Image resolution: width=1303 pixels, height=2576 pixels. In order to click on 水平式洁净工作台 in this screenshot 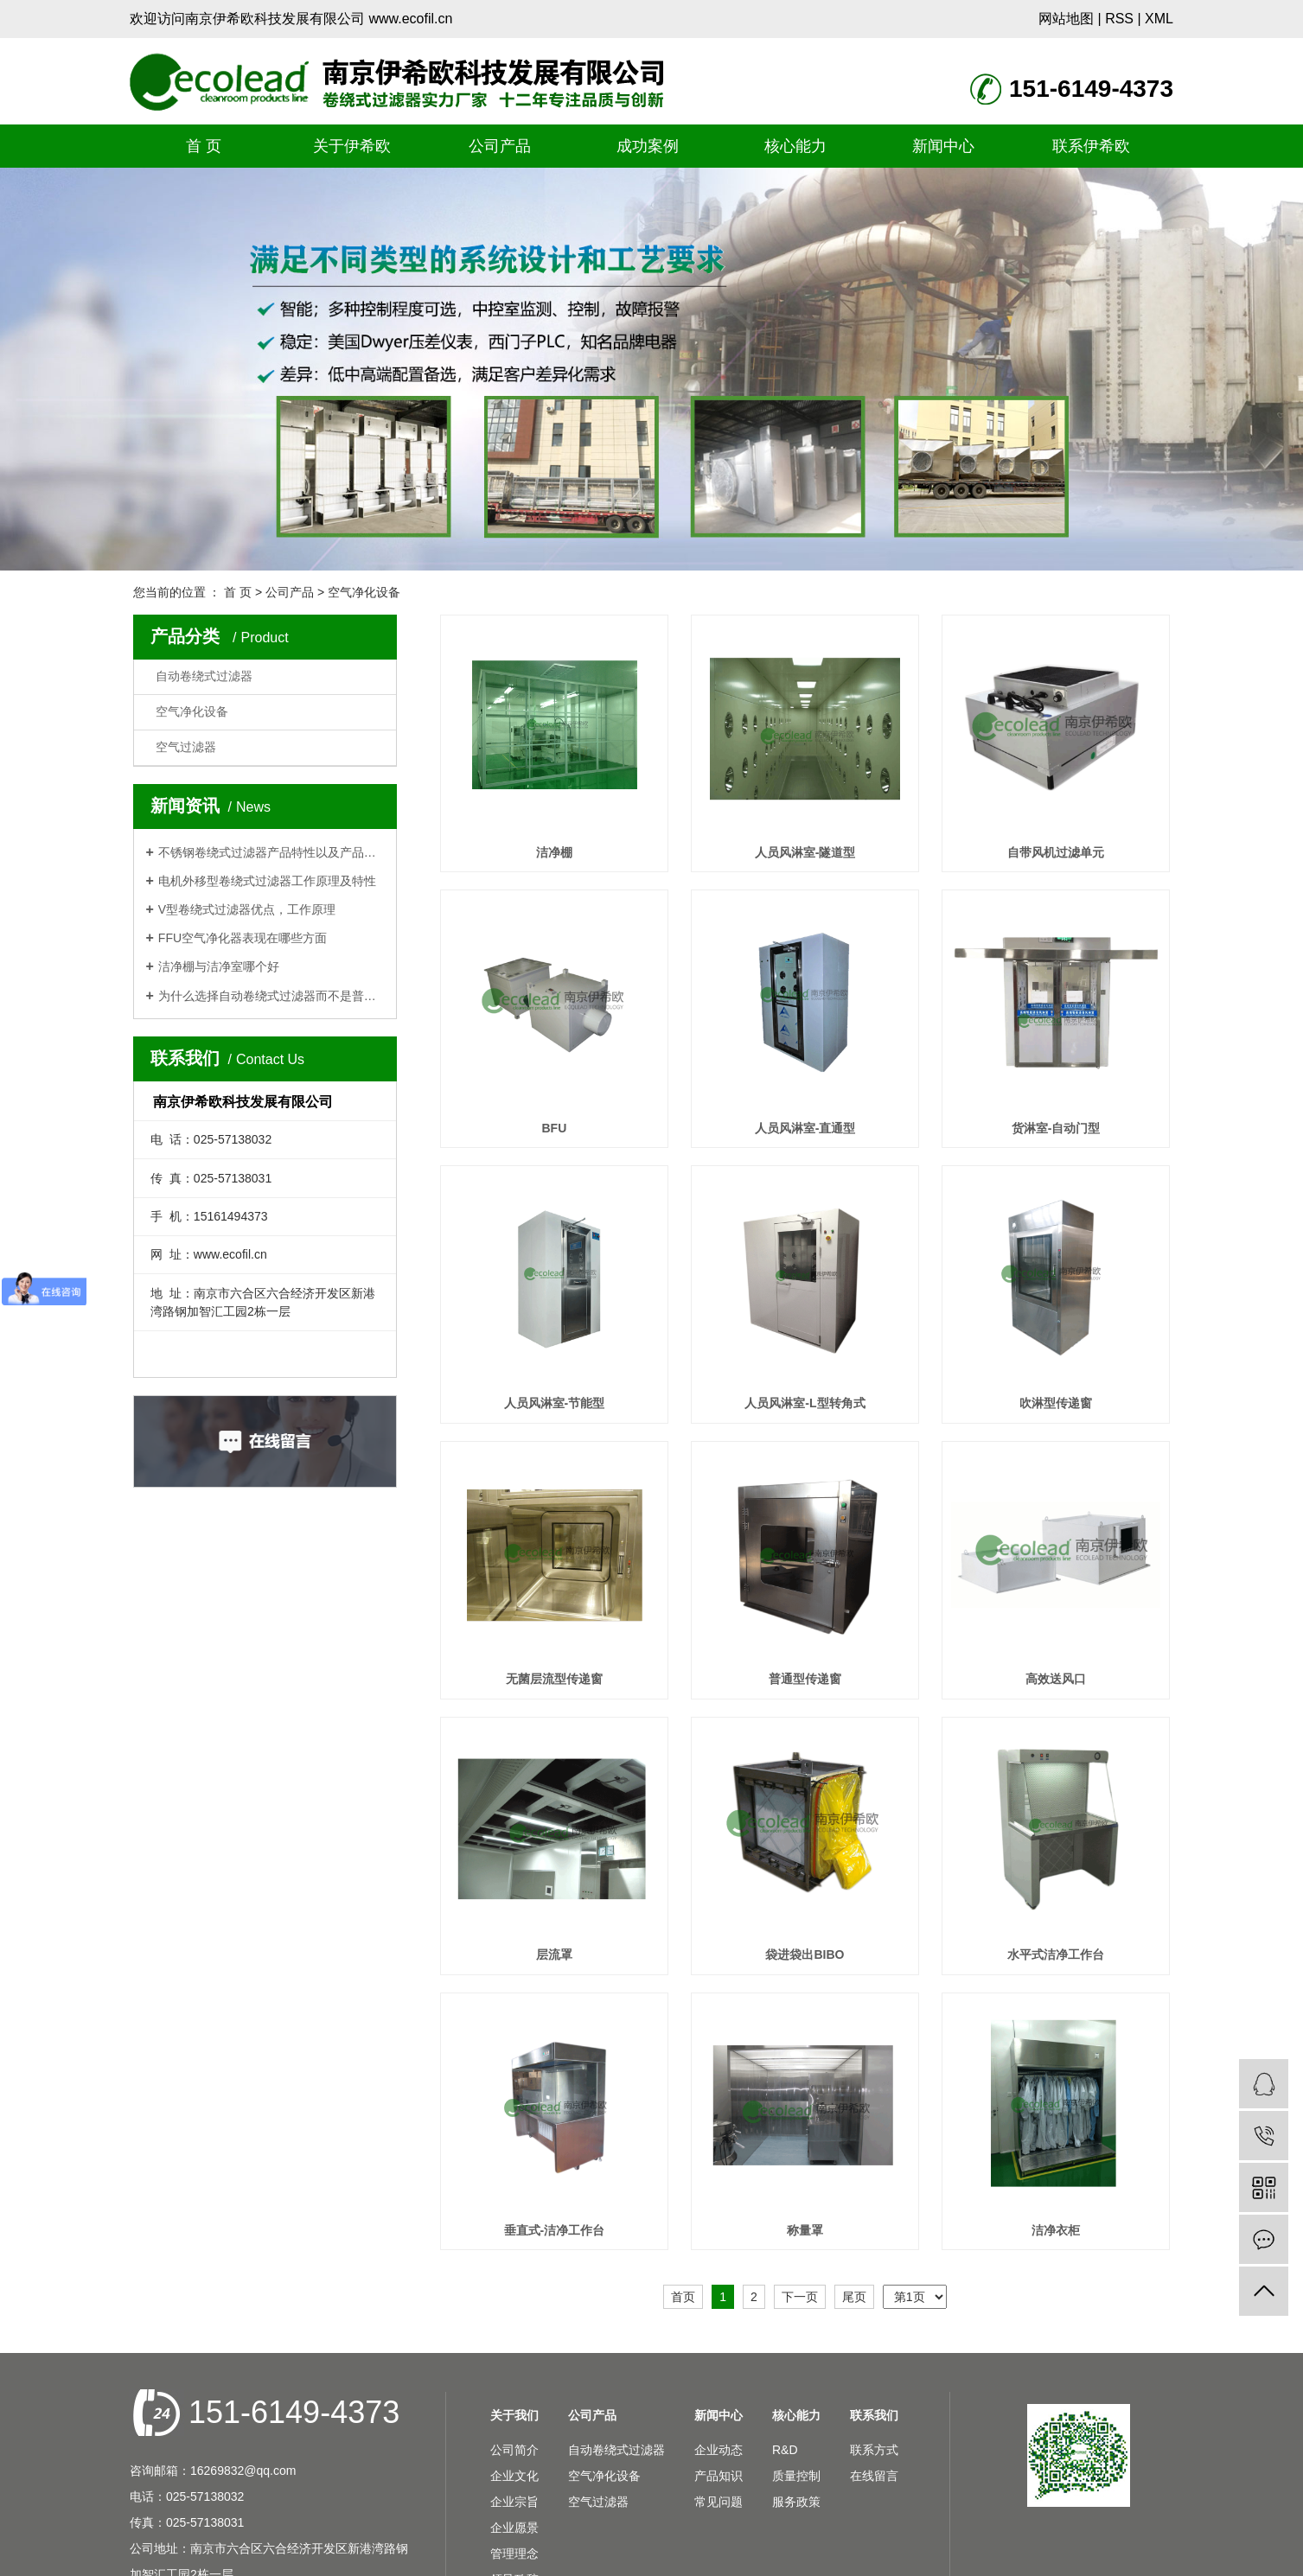, I will do `click(1055, 1954)`.